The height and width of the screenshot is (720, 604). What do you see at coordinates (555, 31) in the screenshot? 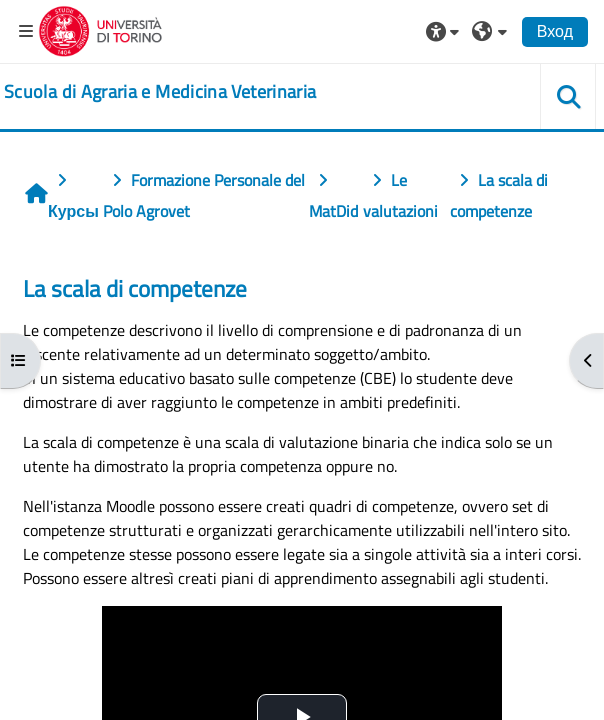
I see `Вход` at bounding box center [555, 31].